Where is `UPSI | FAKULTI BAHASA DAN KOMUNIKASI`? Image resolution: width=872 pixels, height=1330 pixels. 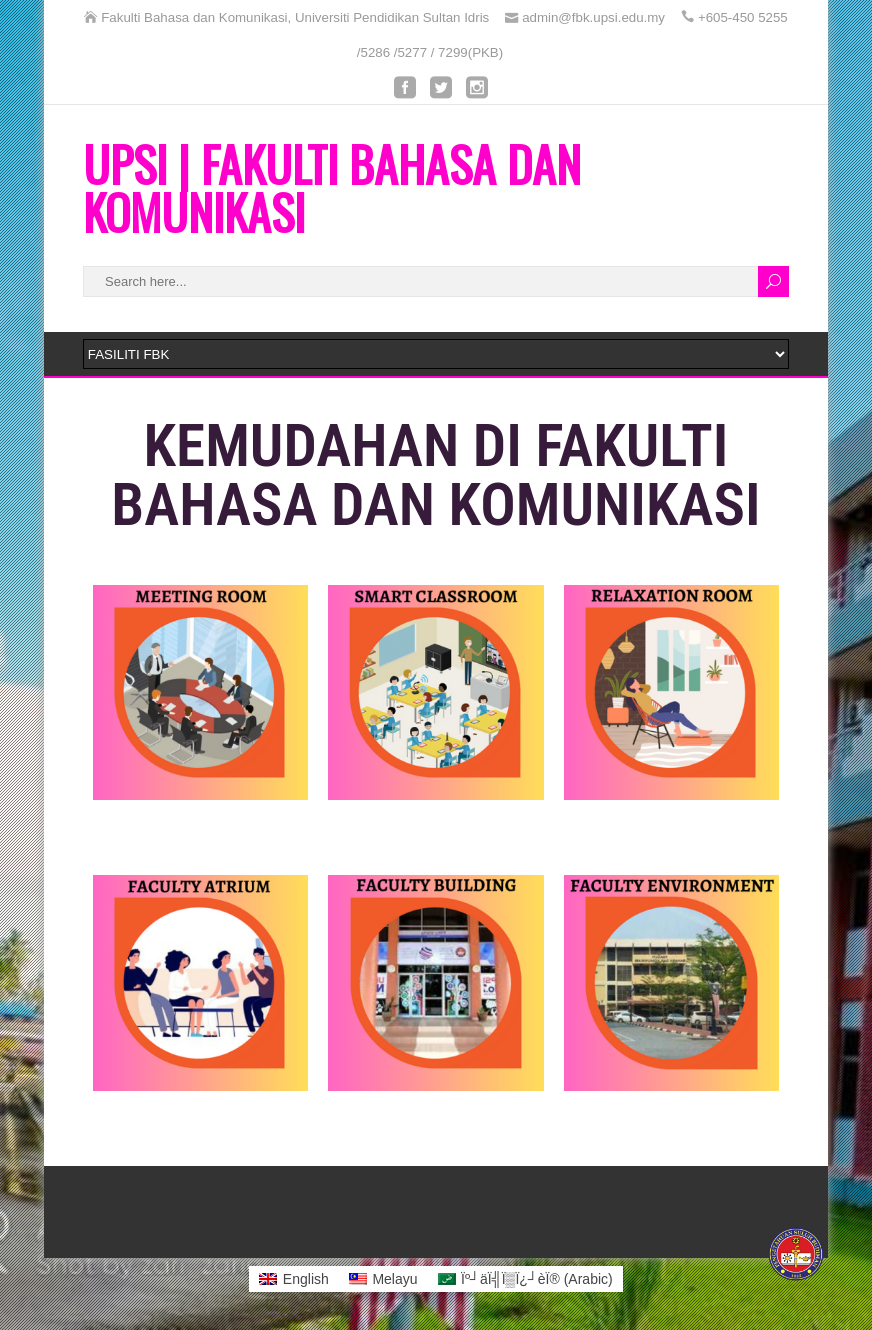
UPSI | FAKULTI BAHASA DAN KOMUNIKASI is located at coordinates (332, 187).